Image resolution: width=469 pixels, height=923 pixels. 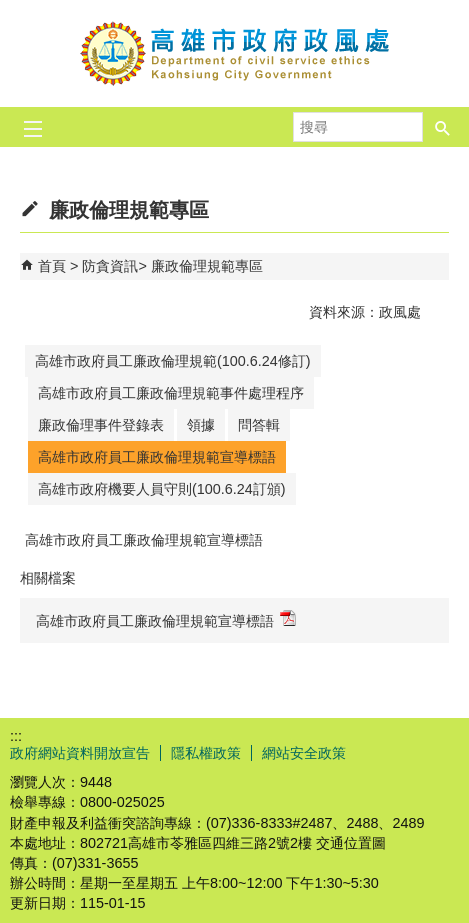 What do you see at coordinates (206, 753) in the screenshot?
I see `隱私權政策` at bounding box center [206, 753].